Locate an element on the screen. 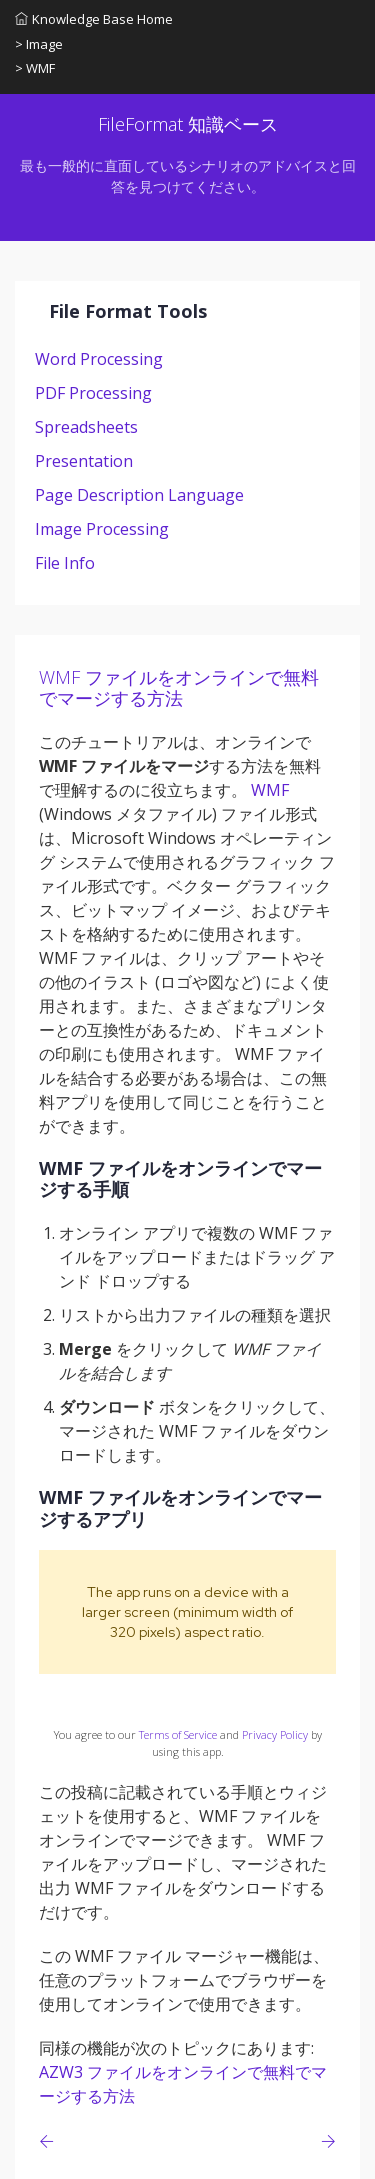  WMF ファイルをオンラインで無料でマージする方法 is located at coordinates (179, 688).